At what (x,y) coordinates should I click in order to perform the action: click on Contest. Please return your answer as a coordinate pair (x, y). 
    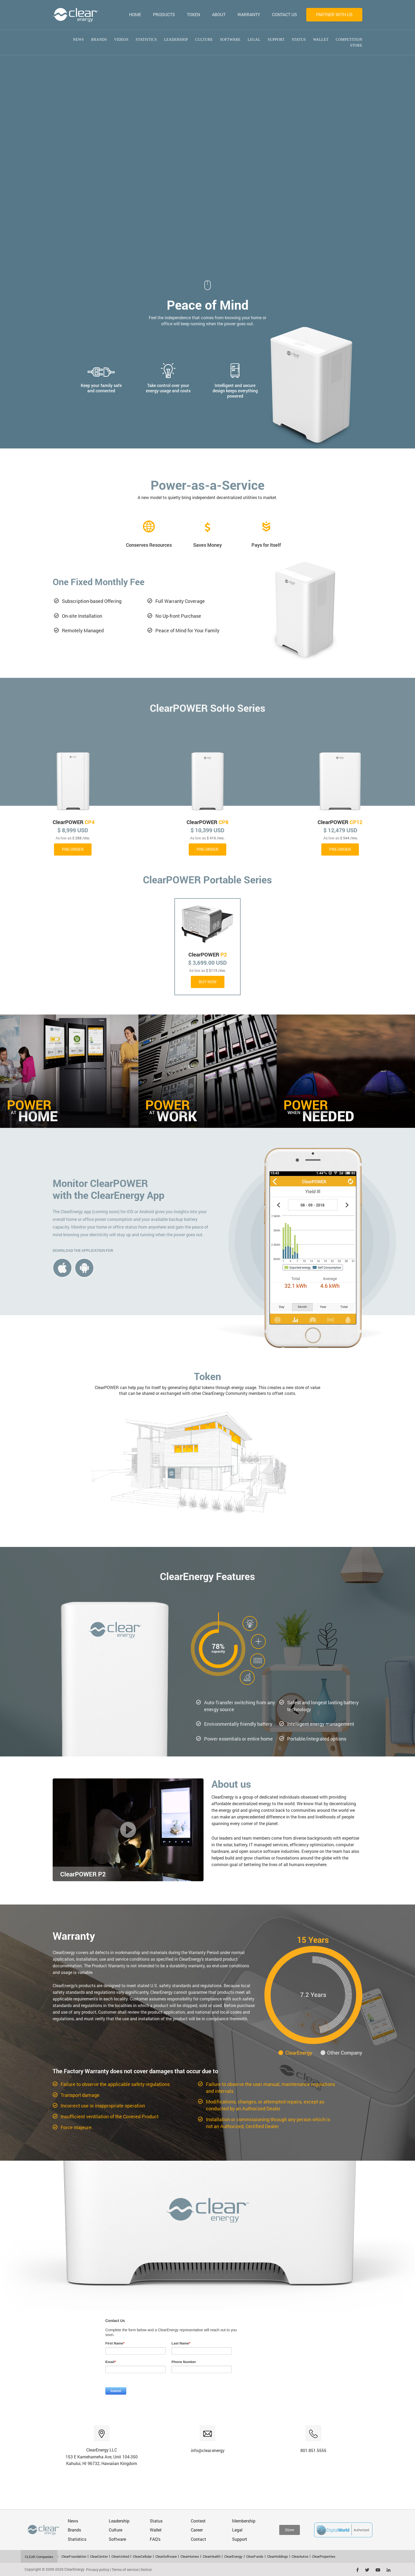
    Looking at the image, I should click on (198, 2521).